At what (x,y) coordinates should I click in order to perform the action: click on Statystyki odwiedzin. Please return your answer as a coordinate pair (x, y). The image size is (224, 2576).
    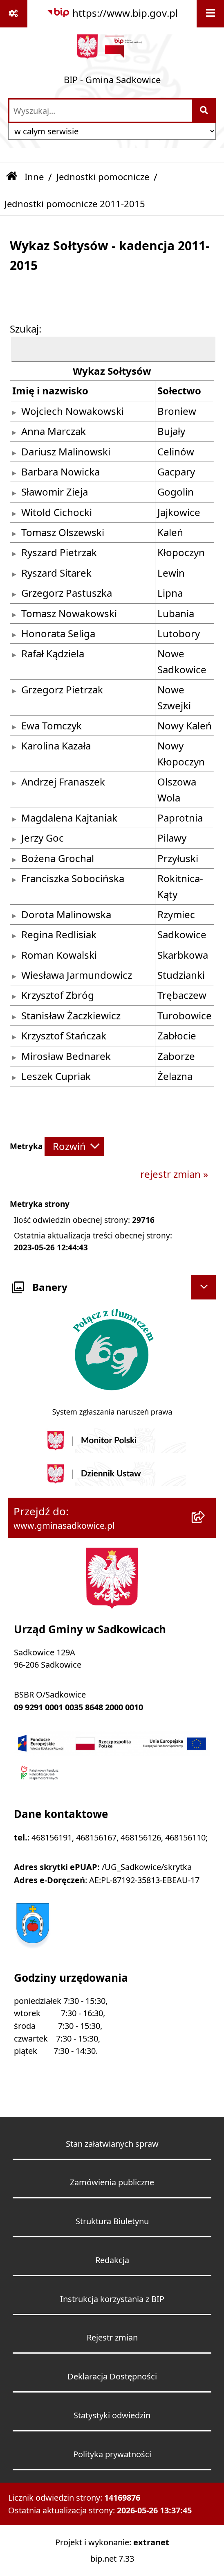
    Looking at the image, I should click on (112, 2415).